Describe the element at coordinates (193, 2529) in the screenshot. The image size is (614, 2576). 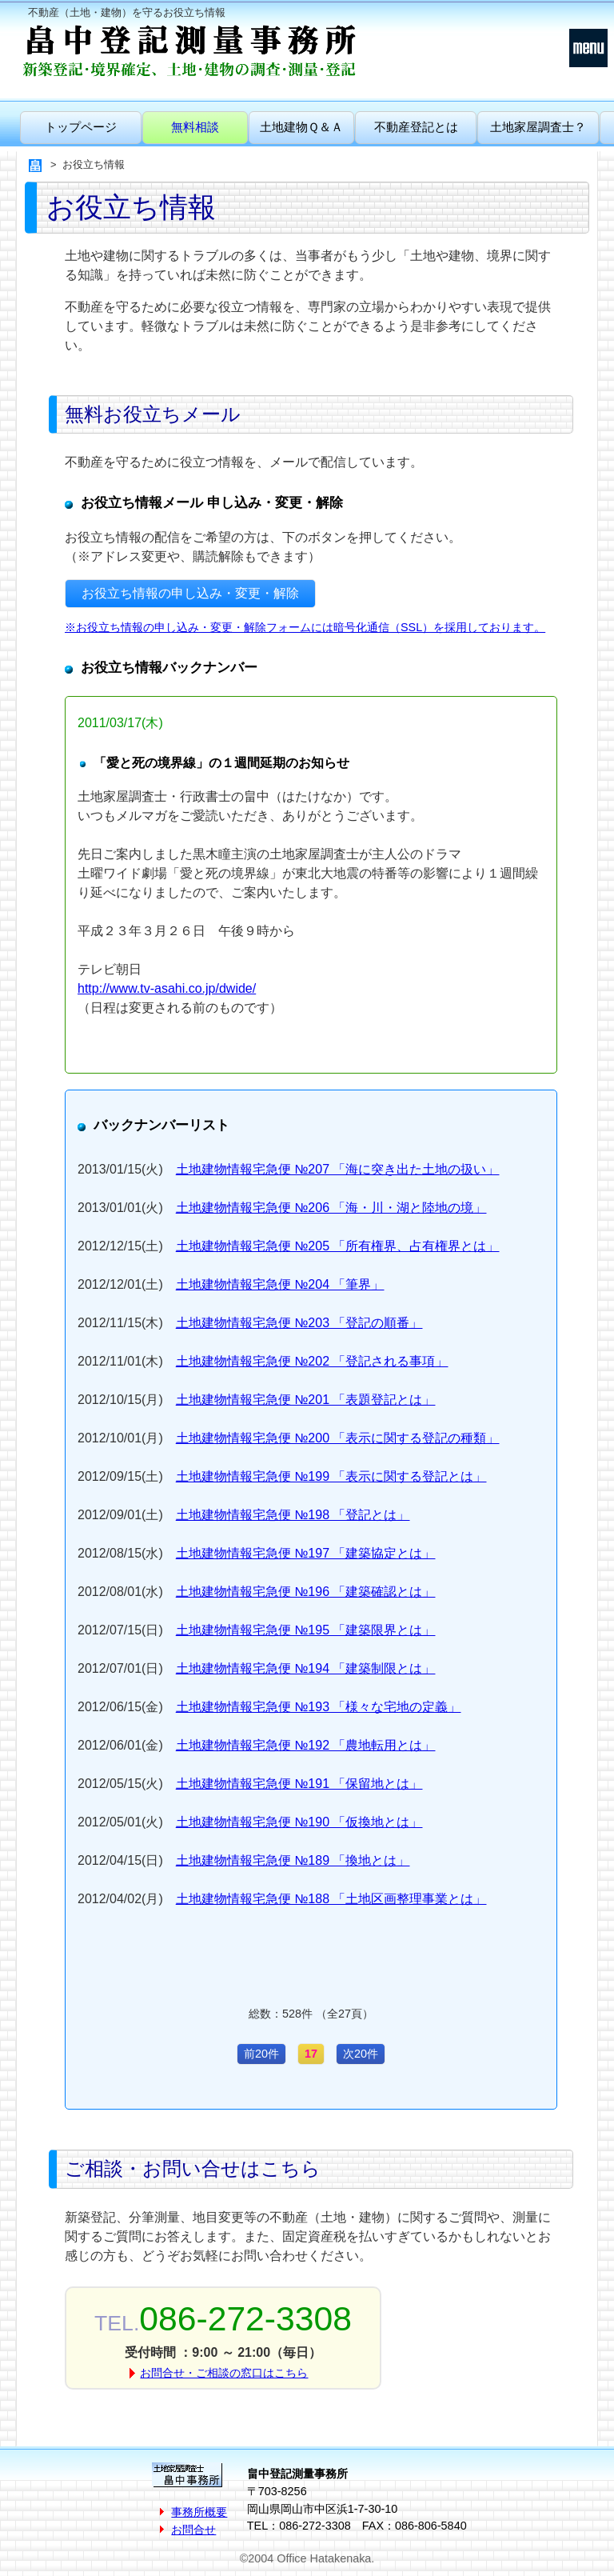
I see `お問合せ` at that location.